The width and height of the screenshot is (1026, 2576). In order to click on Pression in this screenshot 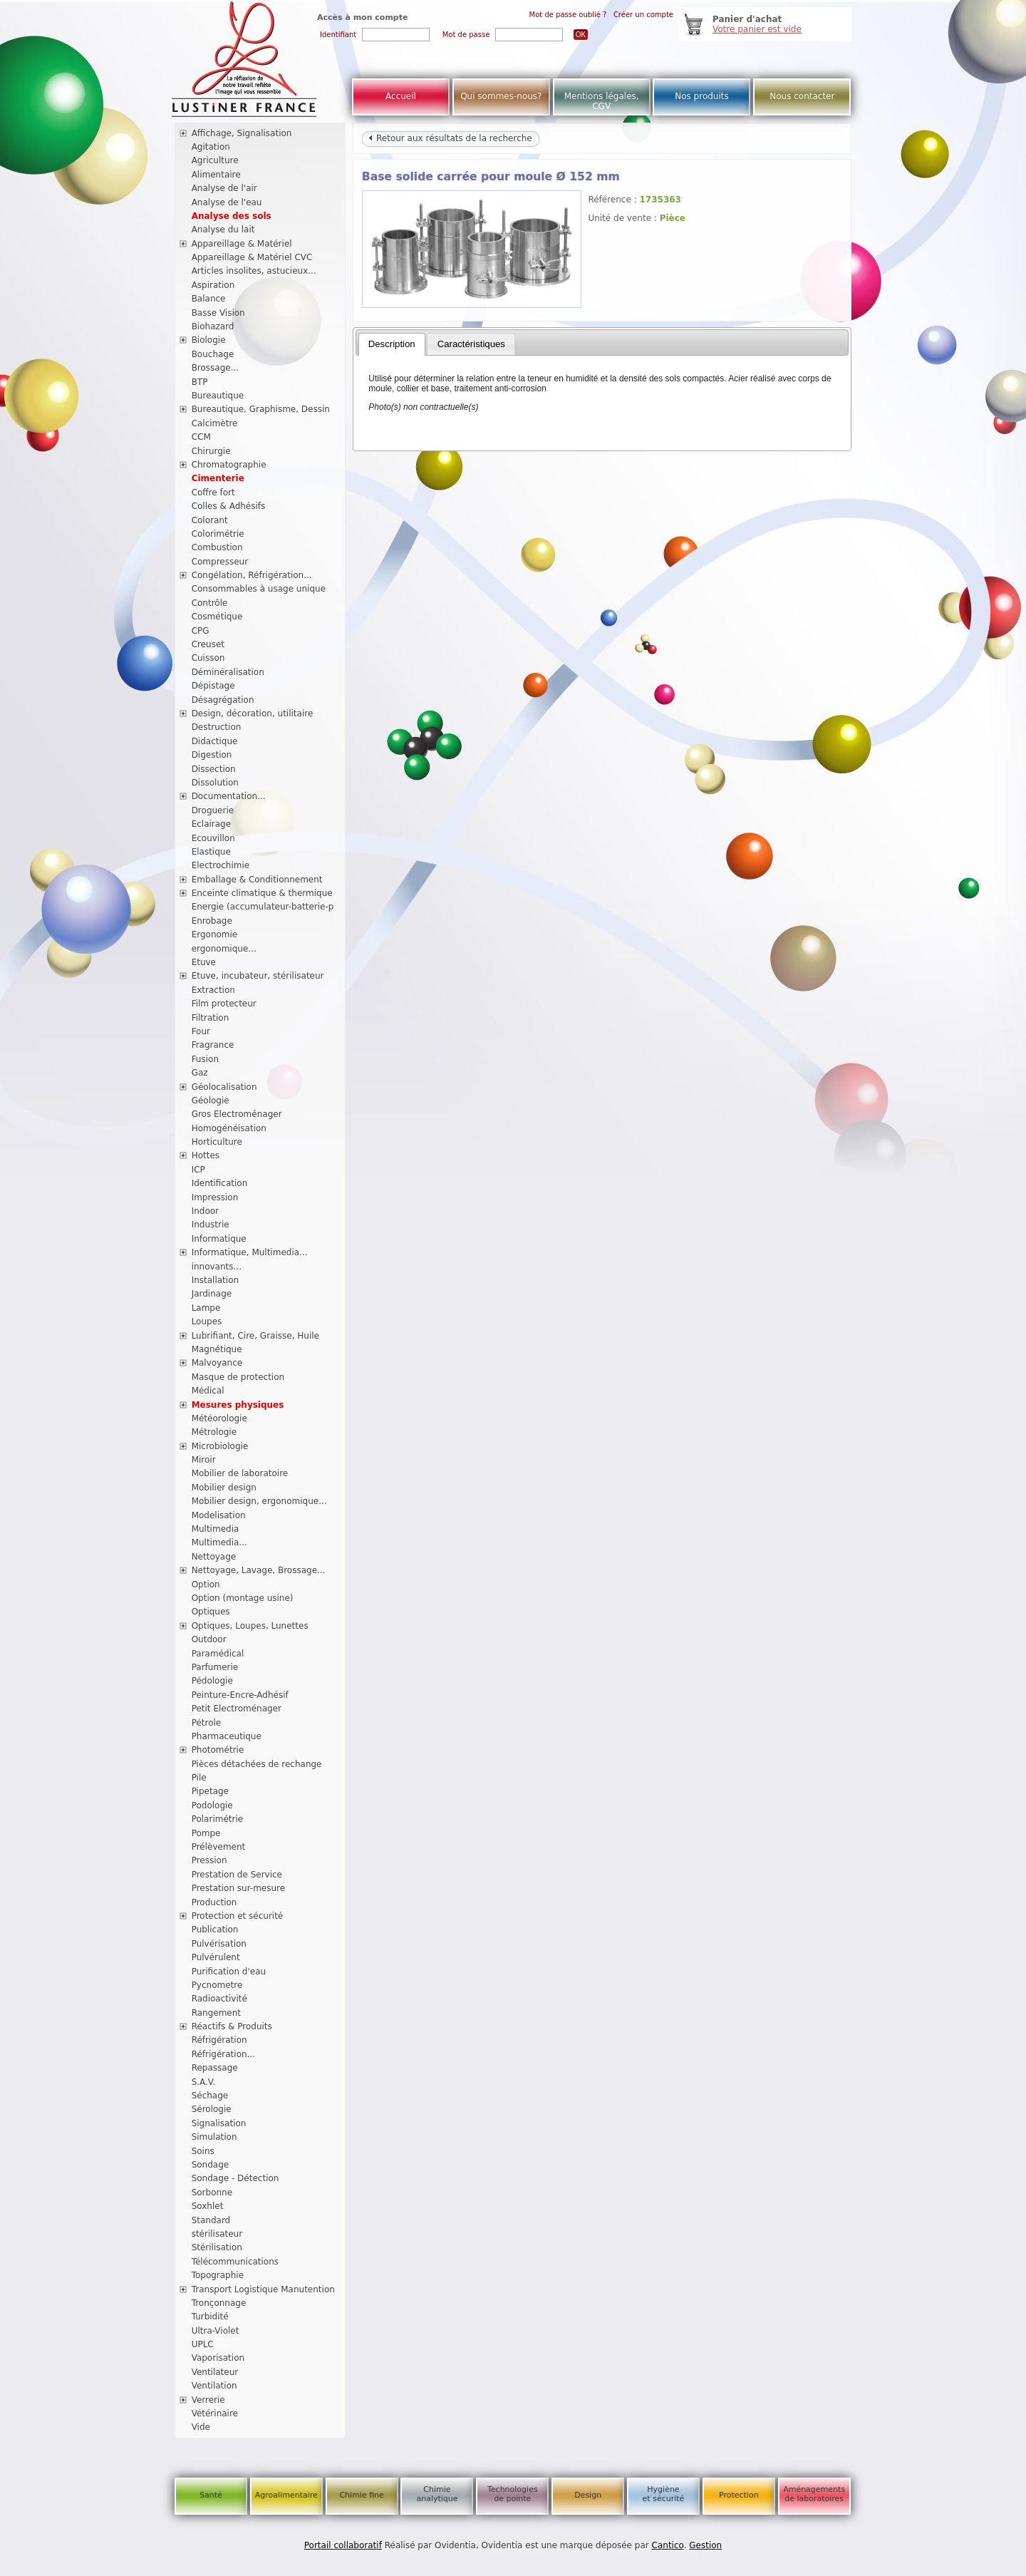, I will do `click(209, 1860)`.